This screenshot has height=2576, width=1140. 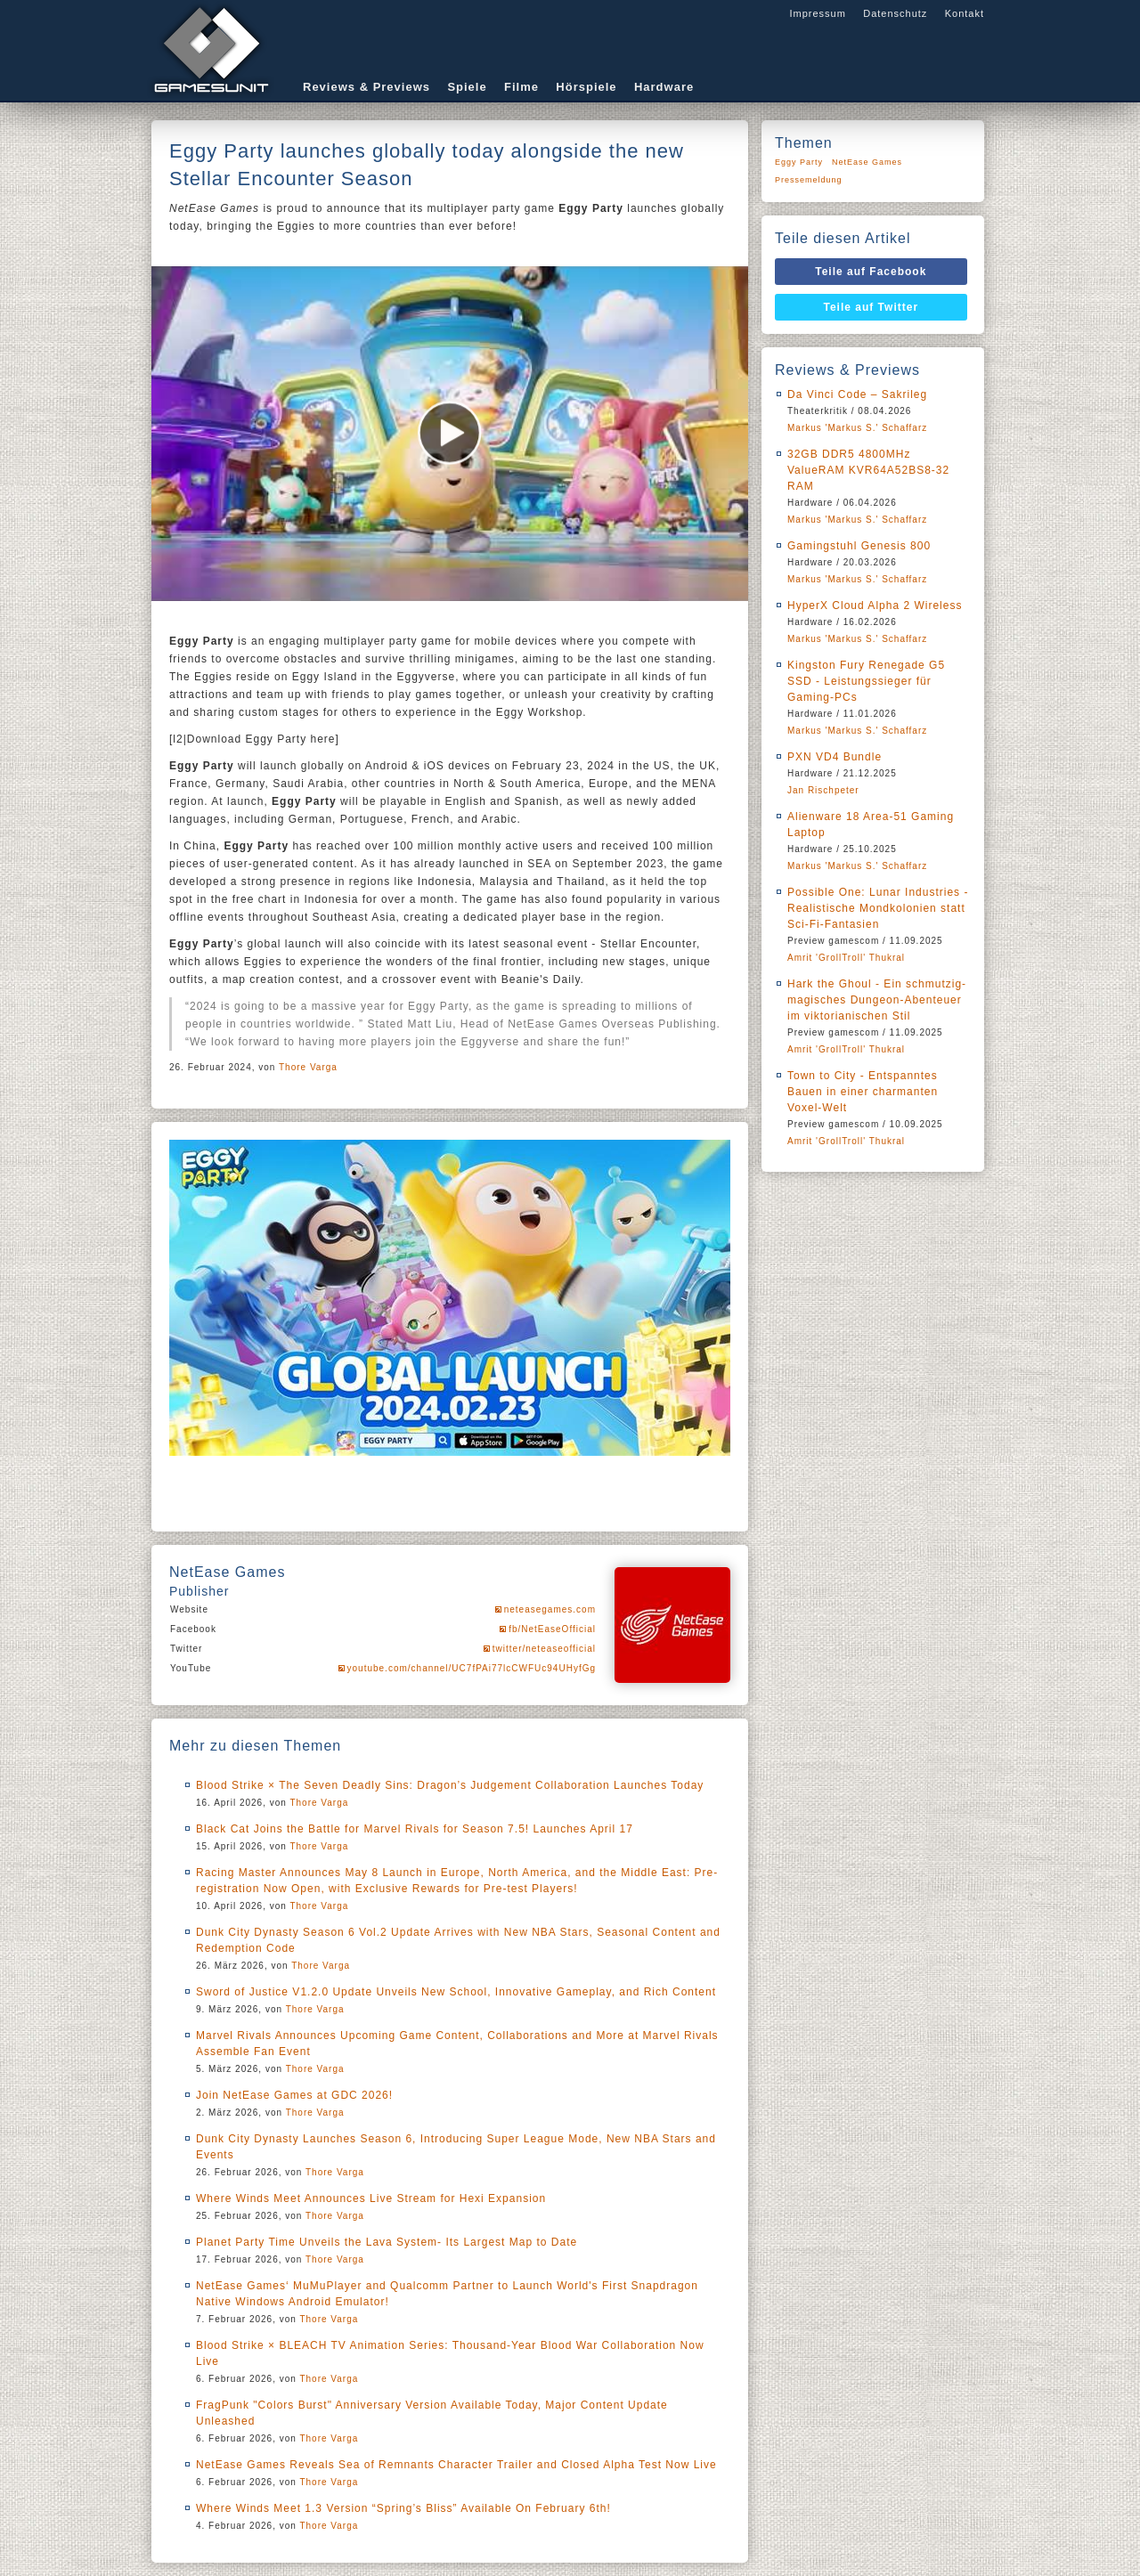 What do you see at coordinates (586, 86) in the screenshot?
I see `Hörspiele` at bounding box center [586, 86].